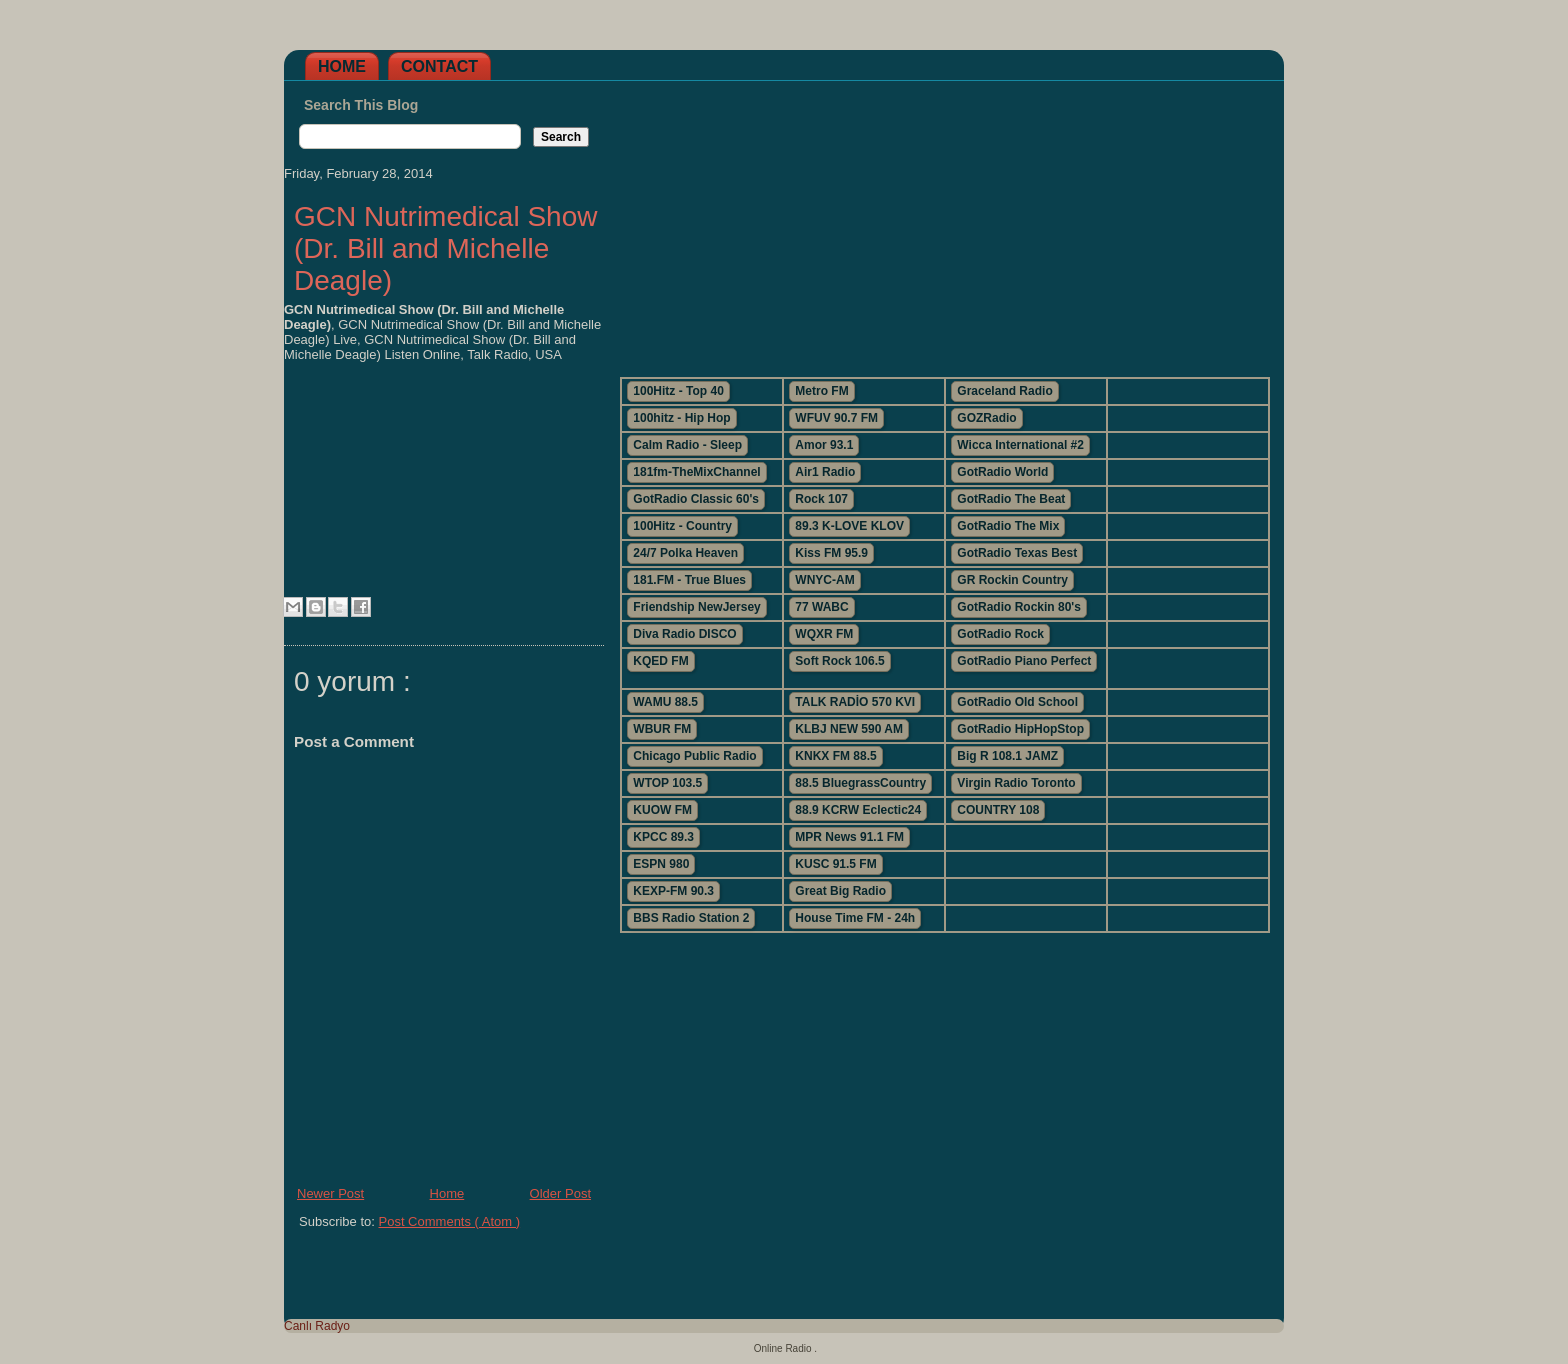 The width and height of the screenshot is (1568, 1364). Describe the element at coordinates (682, 526) in the screenshot. I see `100Hitz - Country` at that location.